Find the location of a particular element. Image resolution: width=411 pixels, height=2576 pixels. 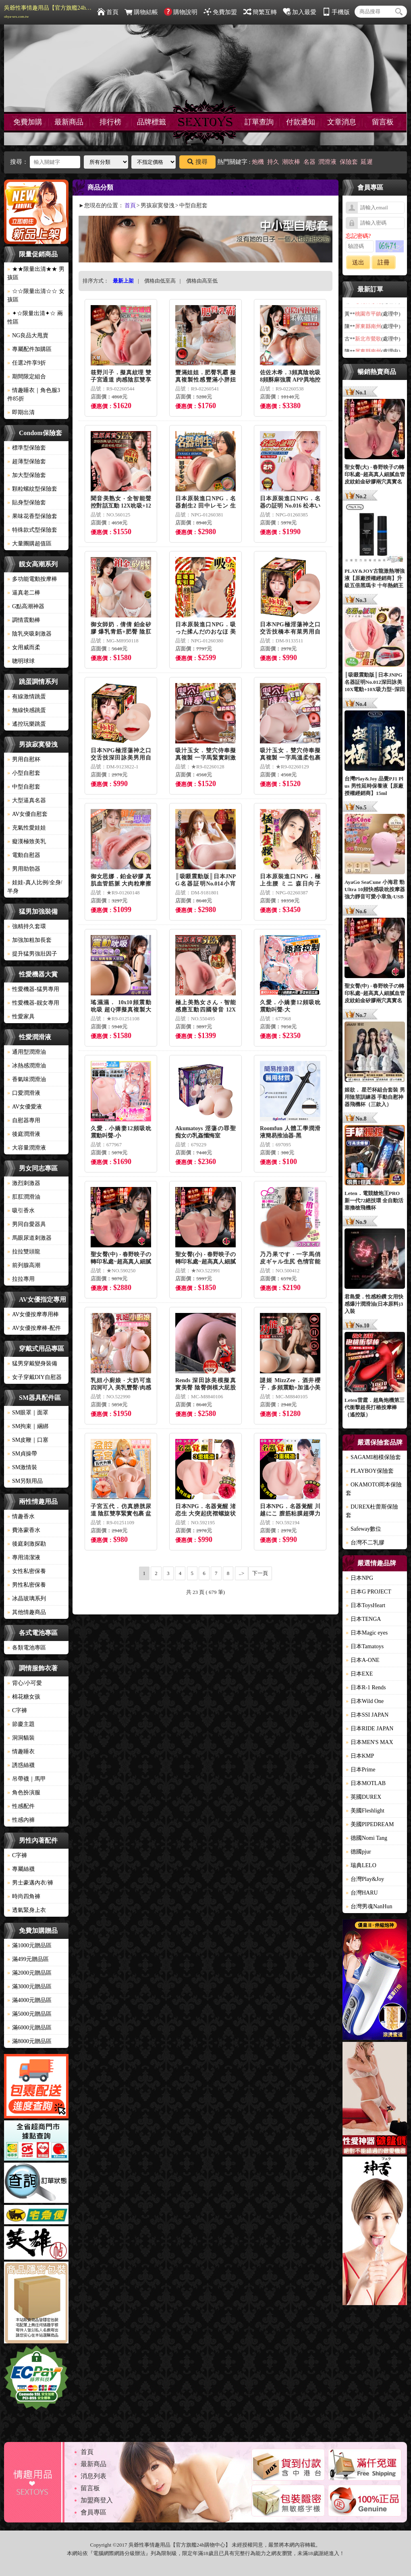

小型自慰套 is located at coordinates (23, 773).